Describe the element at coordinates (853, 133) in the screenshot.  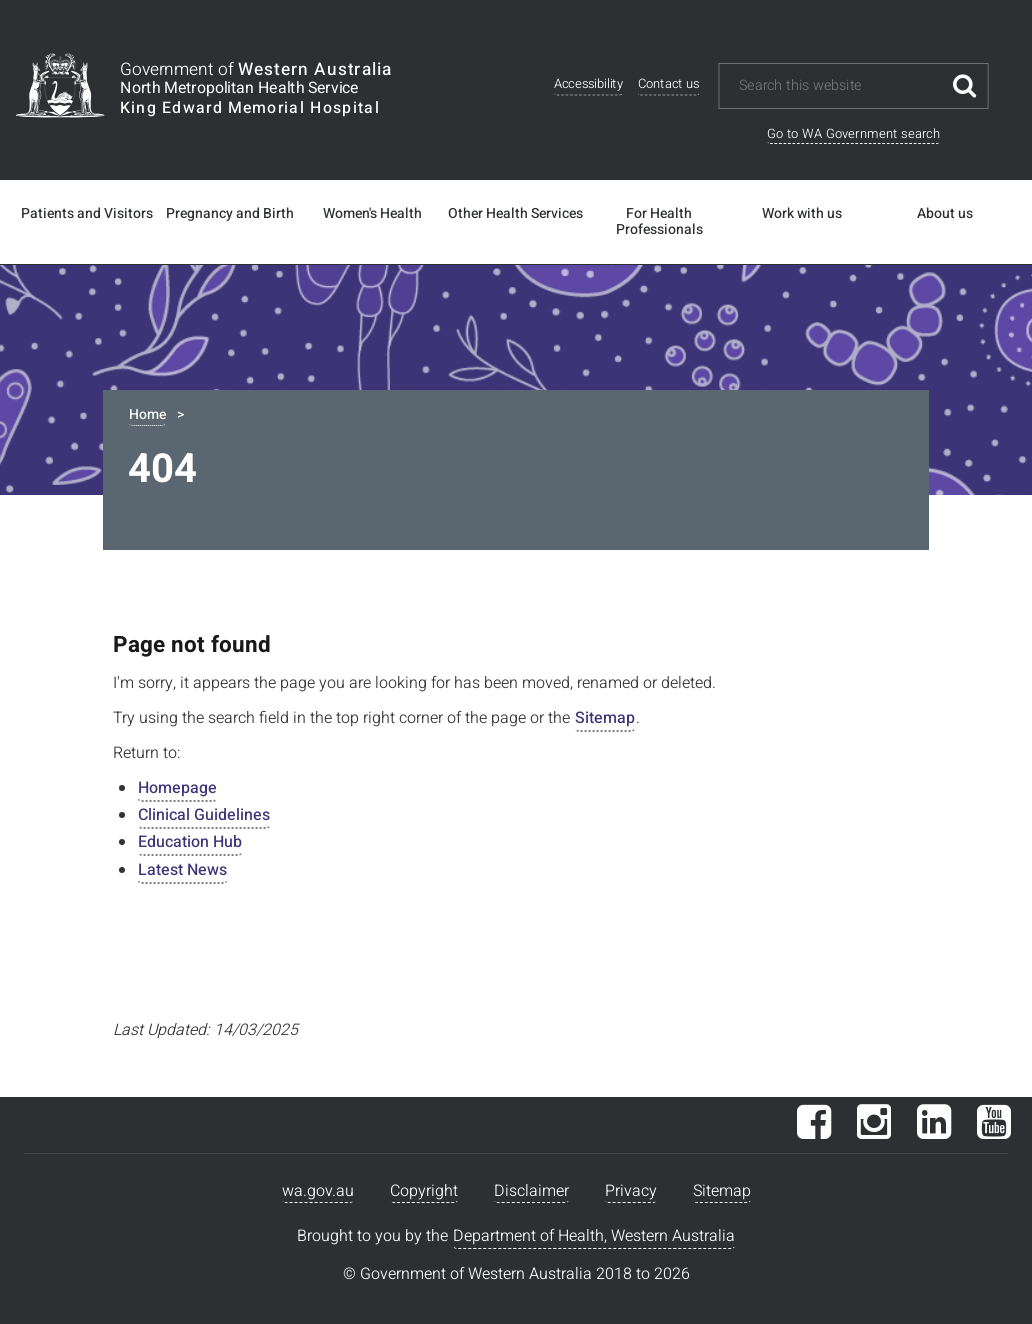
I see `Go to WA Government search` at that location.